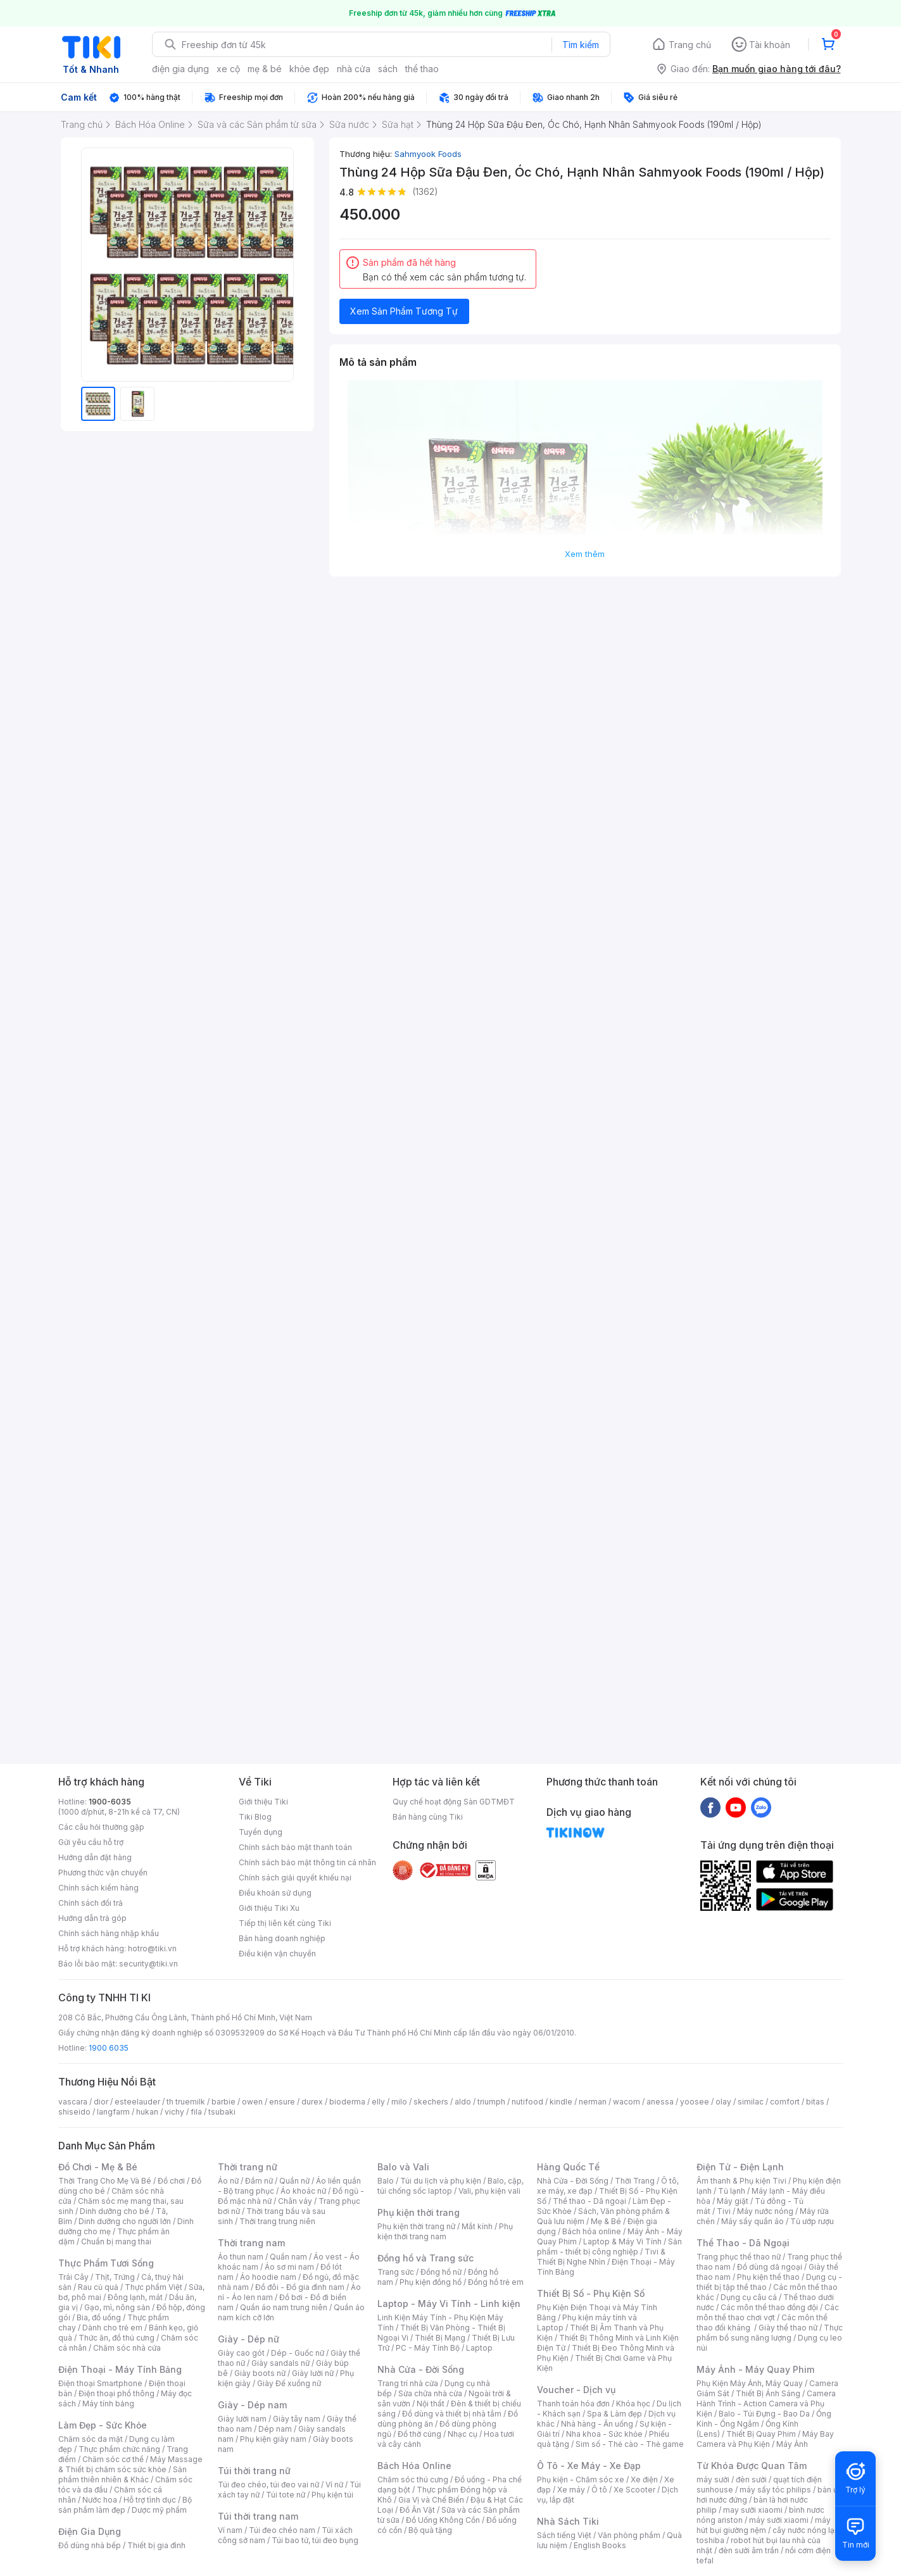 The height and width of the screenshot is (2576, 901). Describe the element at coordinates (108, 1933) in the screenshot. I see `Chính sách hàng nhập khẩu` at that location.